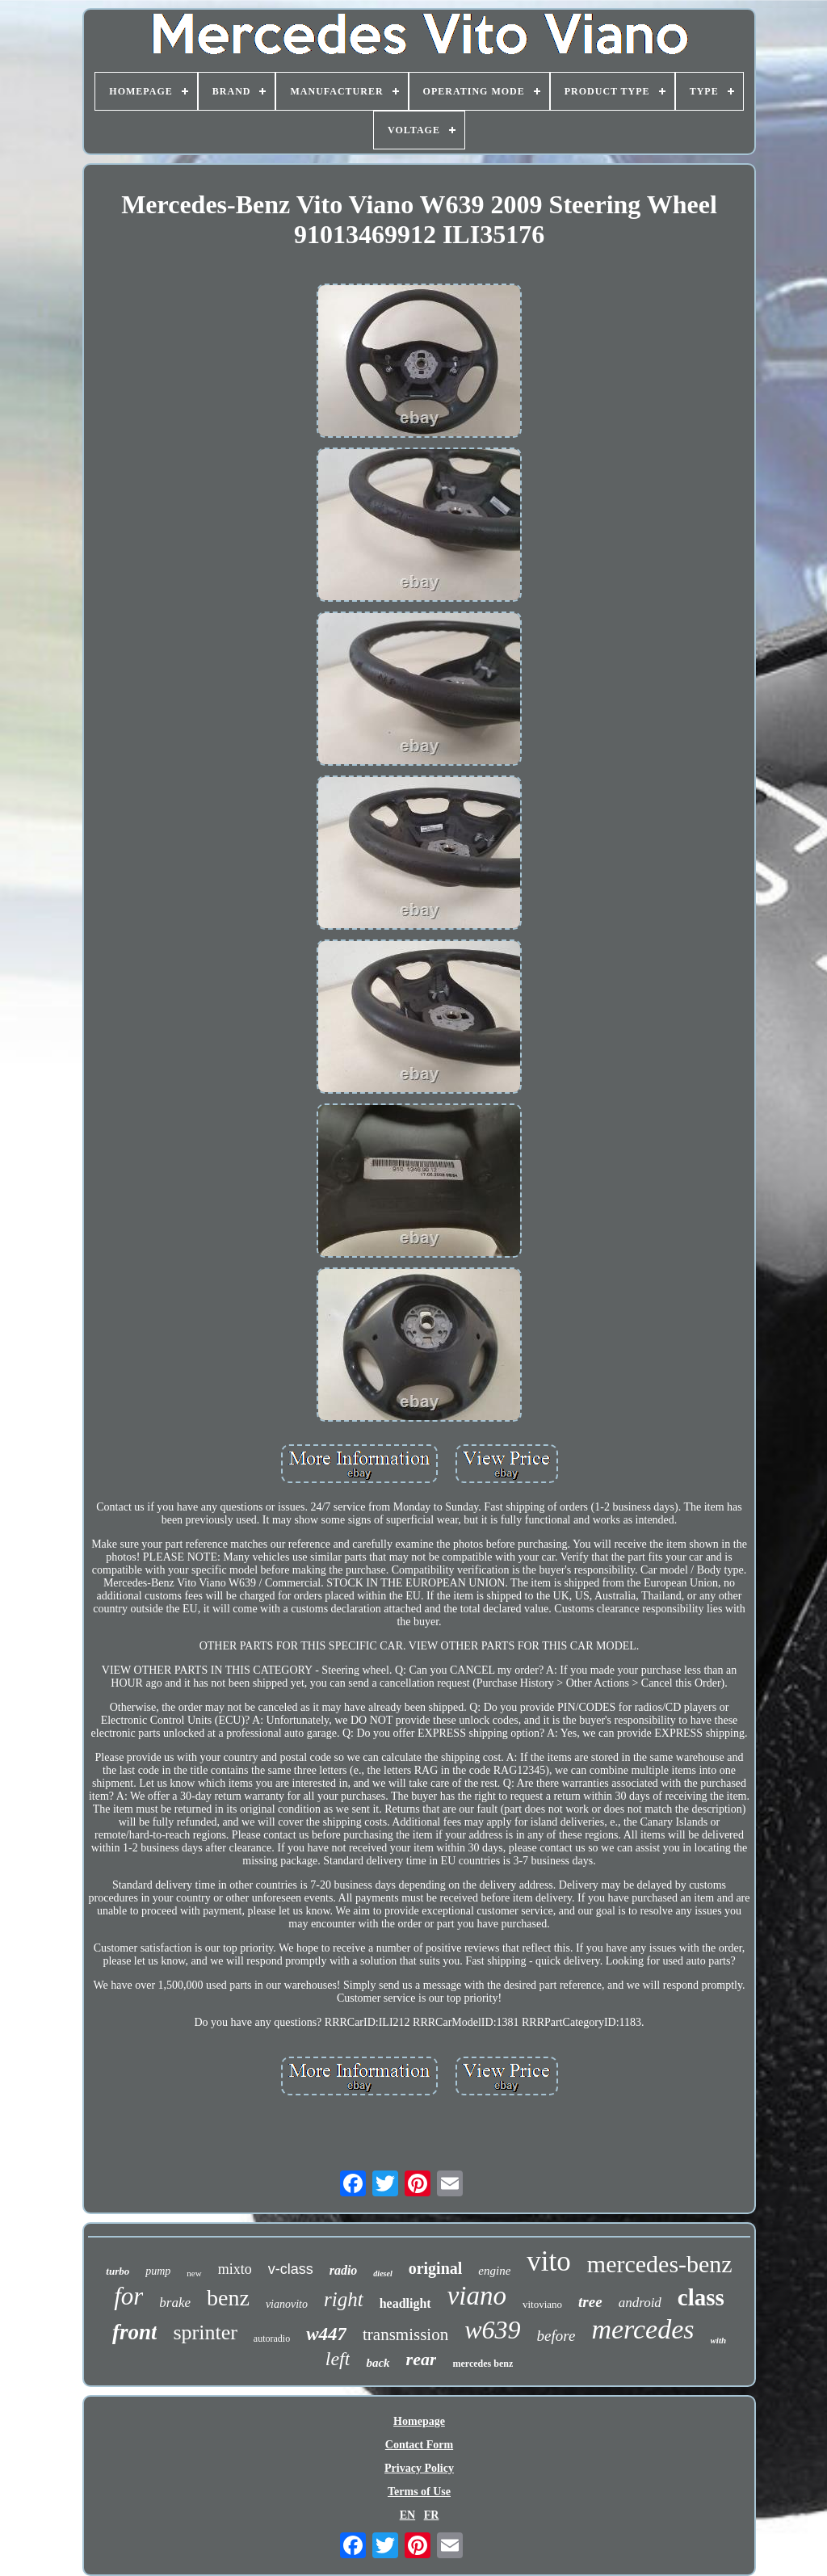 This screenshot has width=827, height=2576. I want to click on w639, so click(492, 2329).